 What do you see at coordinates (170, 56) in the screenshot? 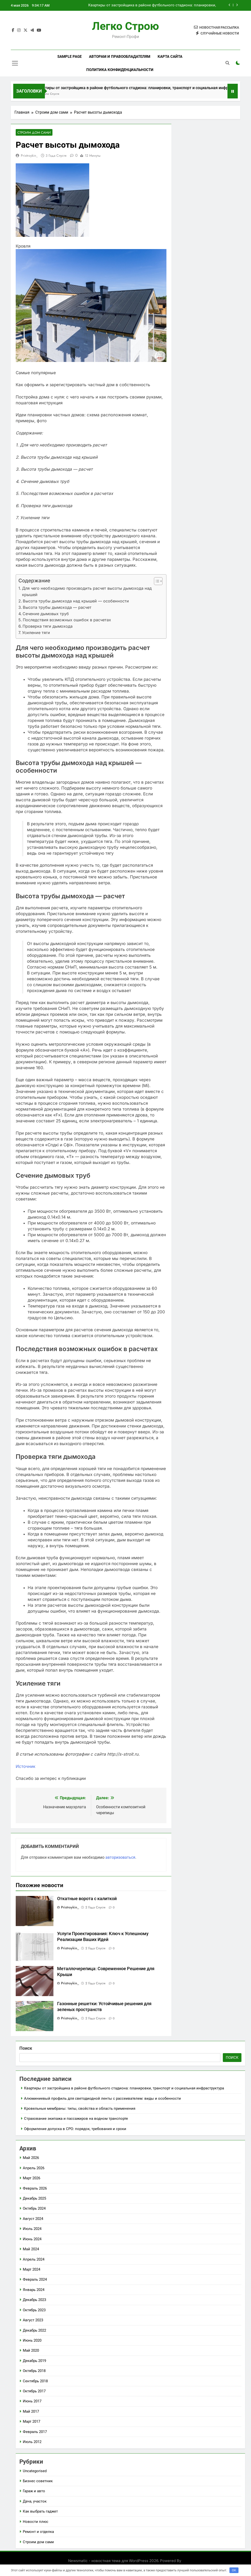
I see `Карта сайта` at bounding box center [170, 56].